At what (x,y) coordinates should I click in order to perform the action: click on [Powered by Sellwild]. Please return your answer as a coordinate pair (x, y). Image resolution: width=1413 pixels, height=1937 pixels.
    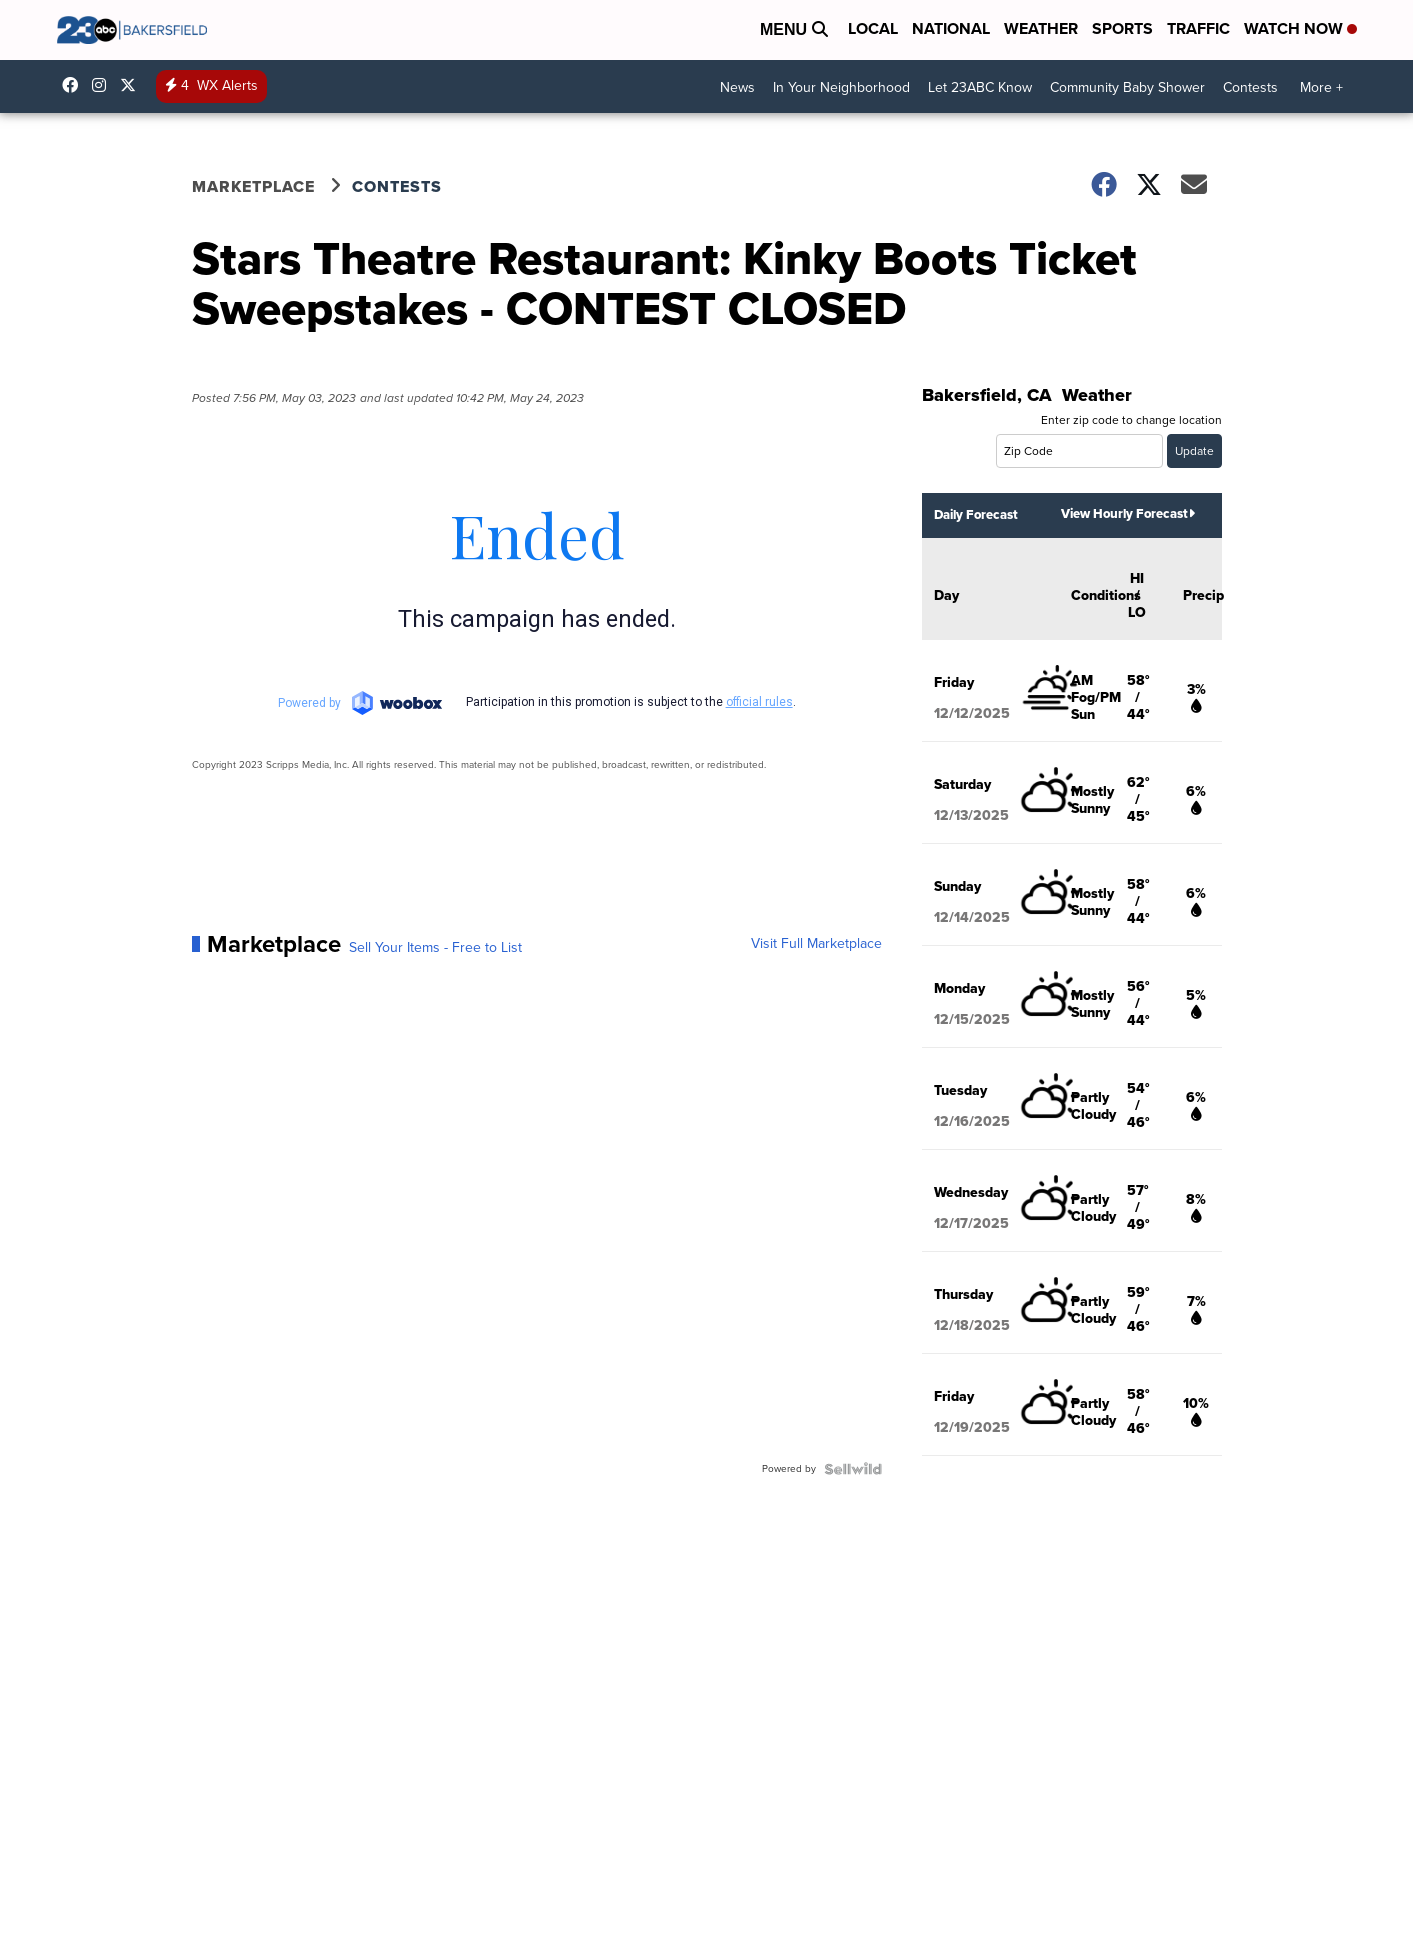
    Looking at the image, I should click on (853, 1469).